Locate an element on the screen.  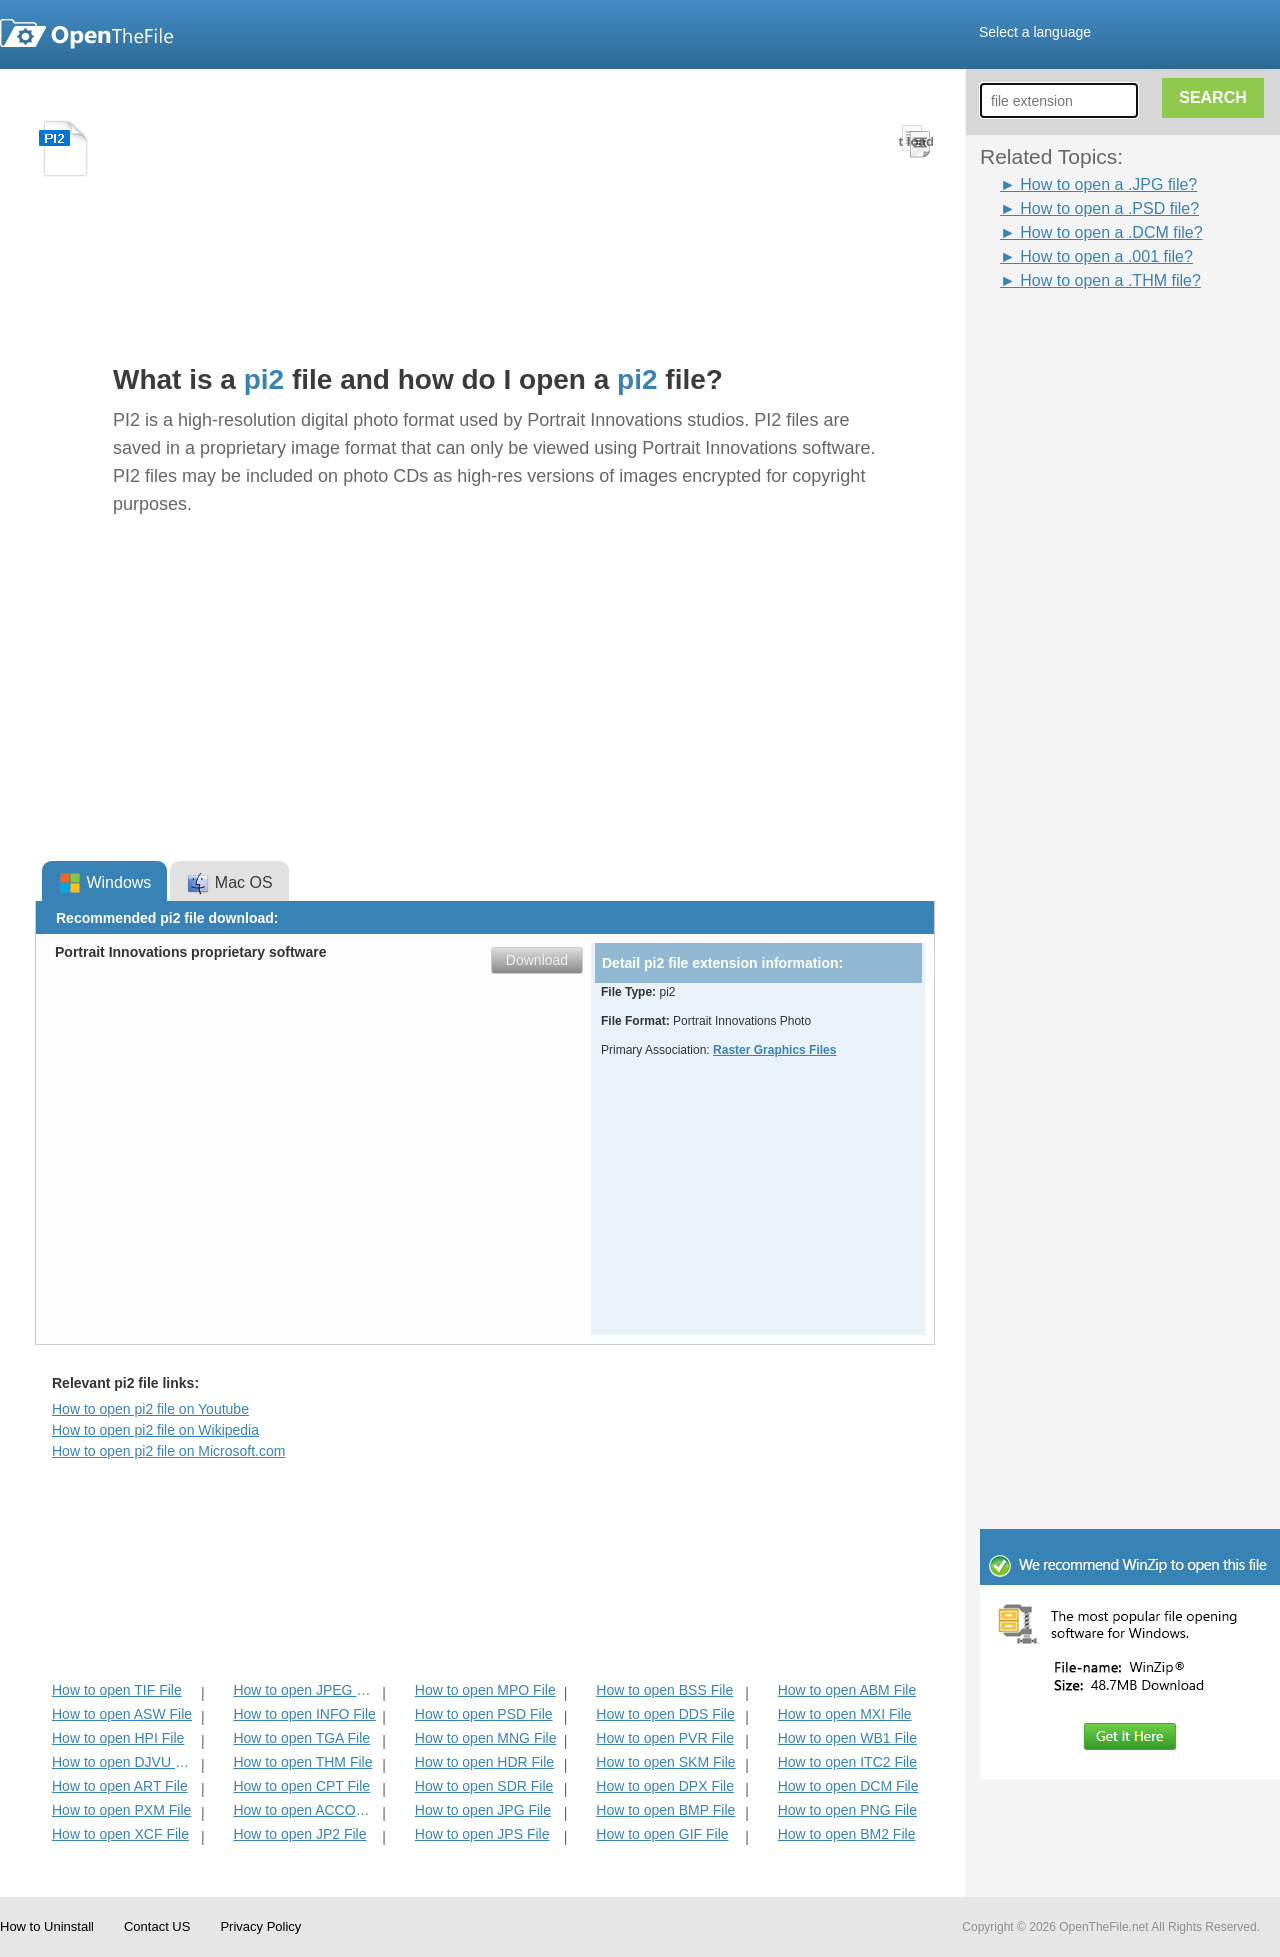
Contact US is located at coordinates (157, 1926).